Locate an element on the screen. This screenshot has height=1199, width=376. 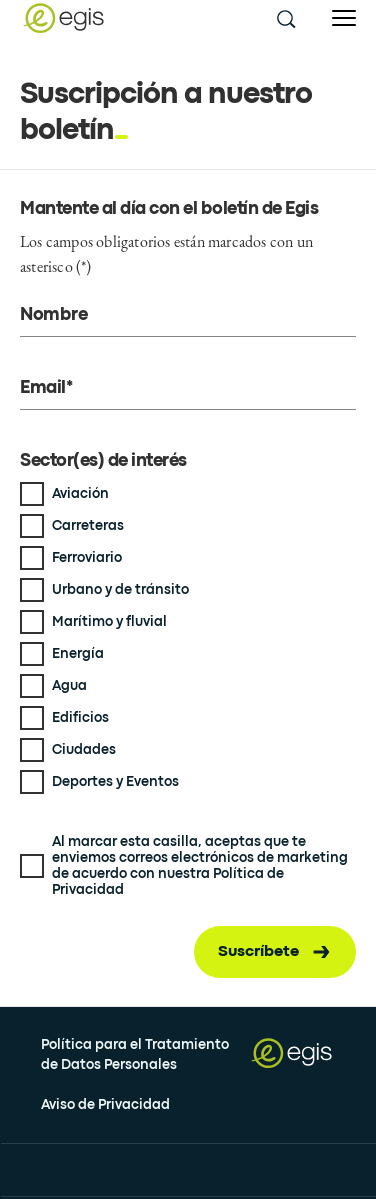
Sector(es) de interés is located at coordinates (103, 461).